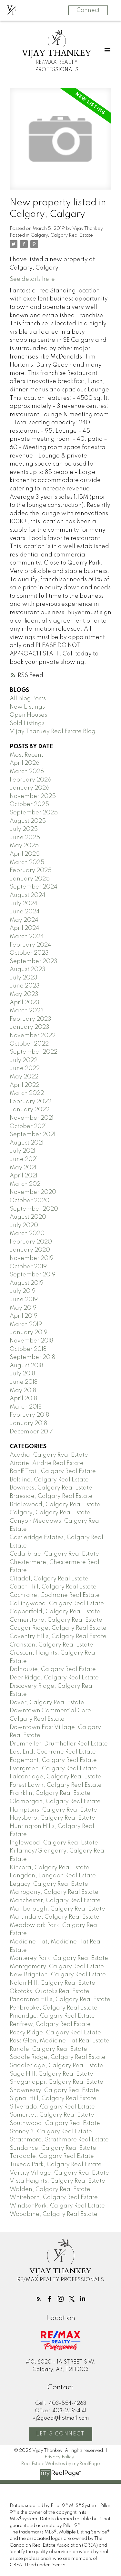  I want to click on May 2019, so click(23, 1308).